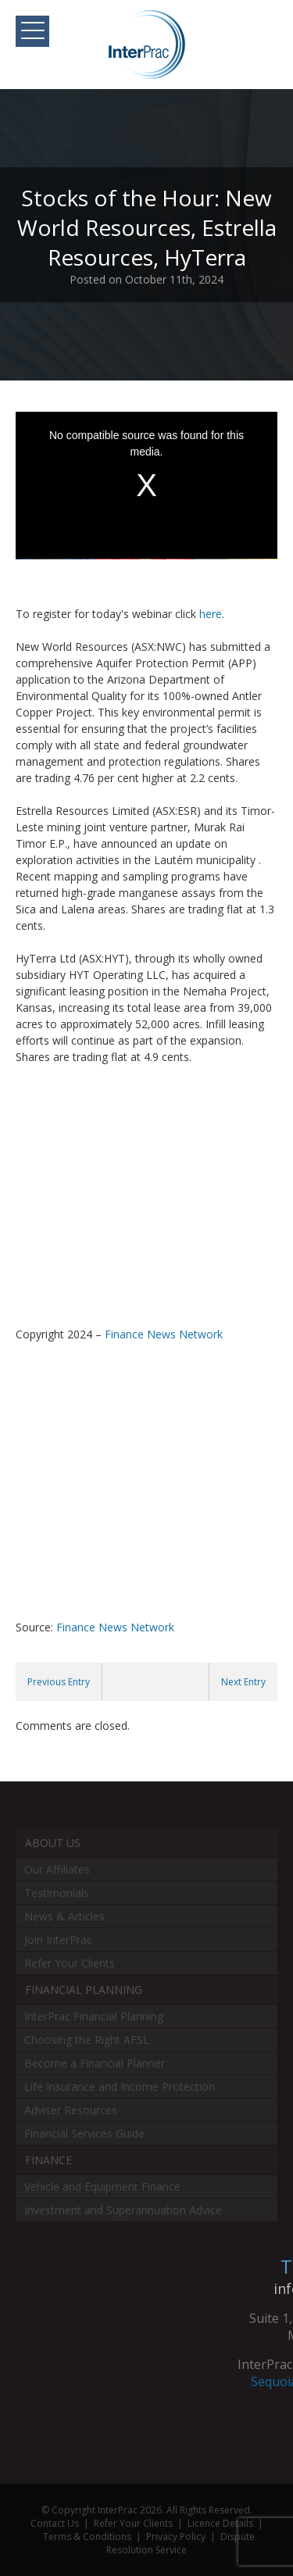  What do you see at coordinates (57, 1869) in the screenshot?
I see `Our Affiliates` at bounding box center [57, 1869].